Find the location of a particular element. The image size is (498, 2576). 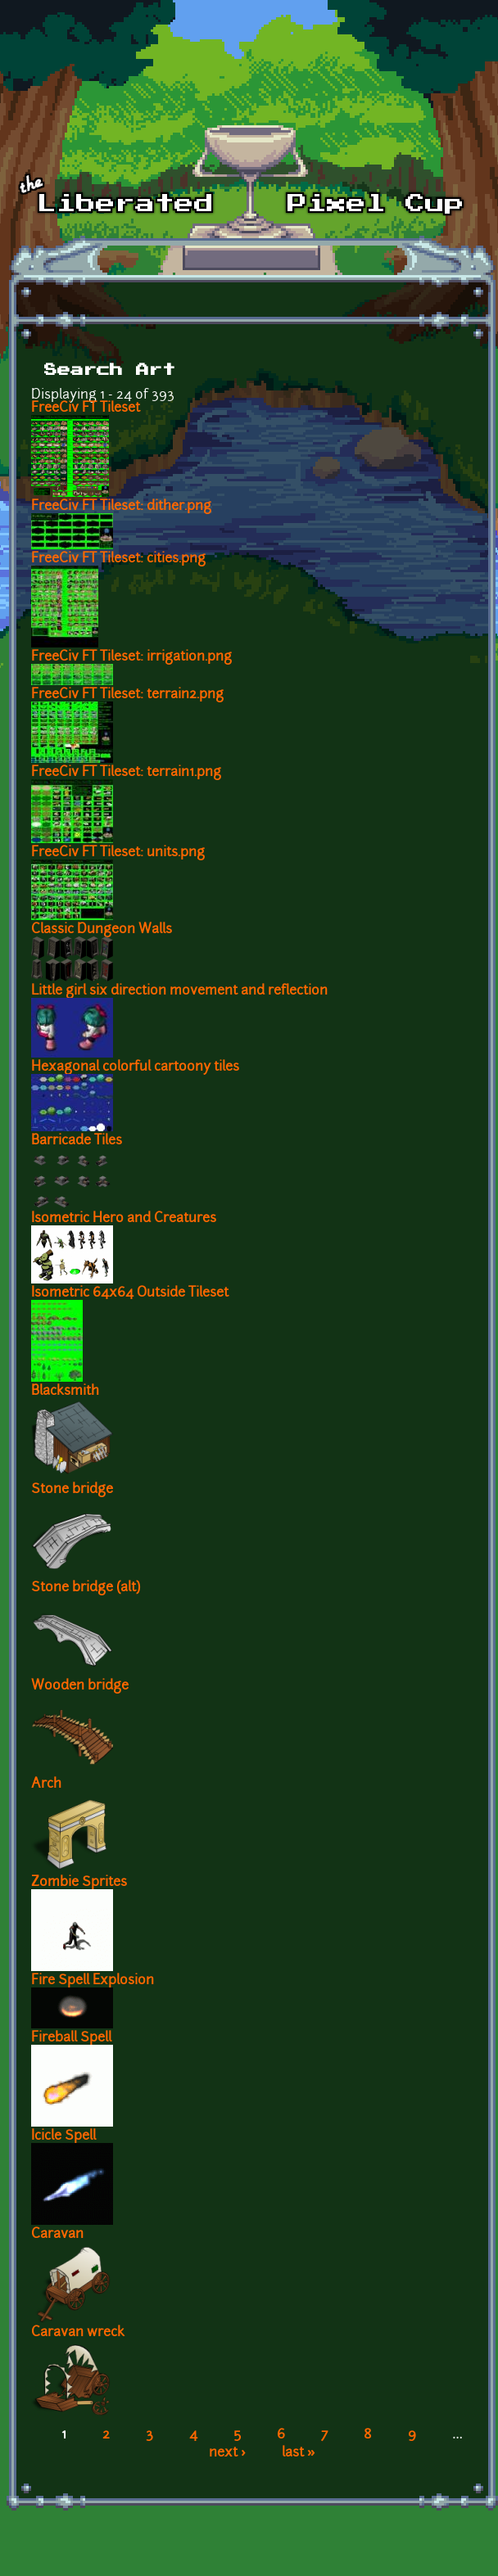

Zombie Sprites is located at coordinates (79, 1882).